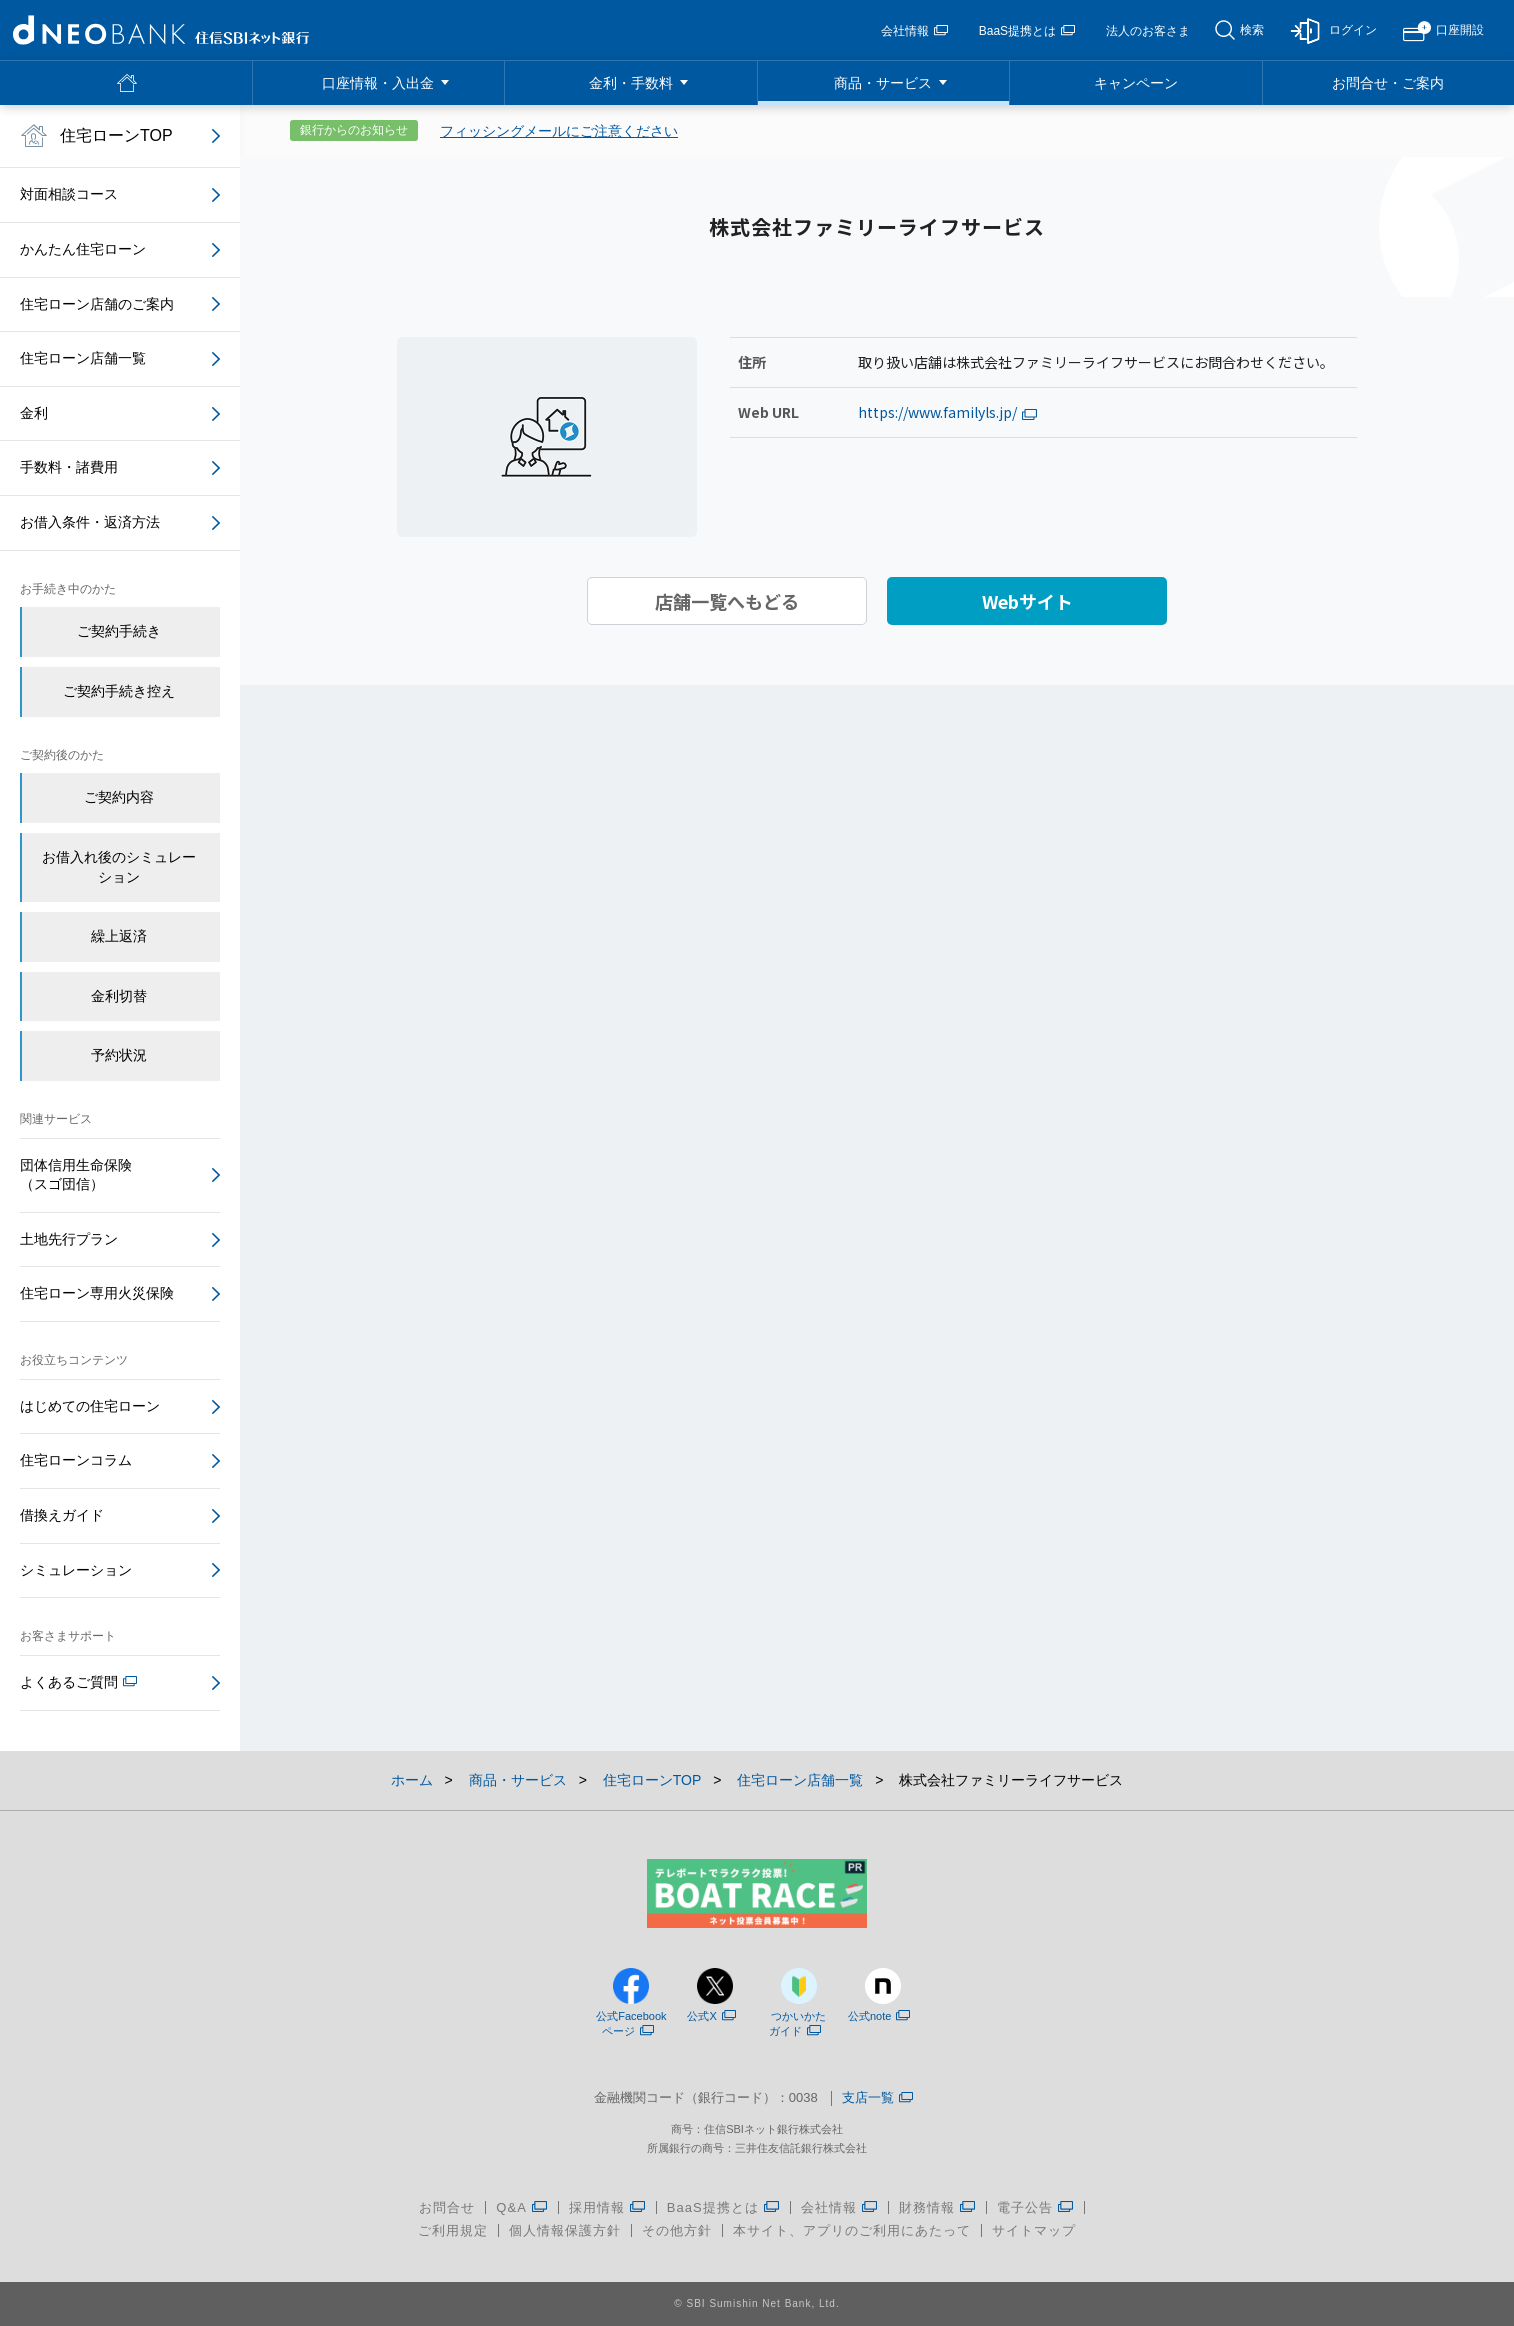  Describe the element at coordinates (119, 631) in the screenshot. I see `ご契約手続き` at that location.